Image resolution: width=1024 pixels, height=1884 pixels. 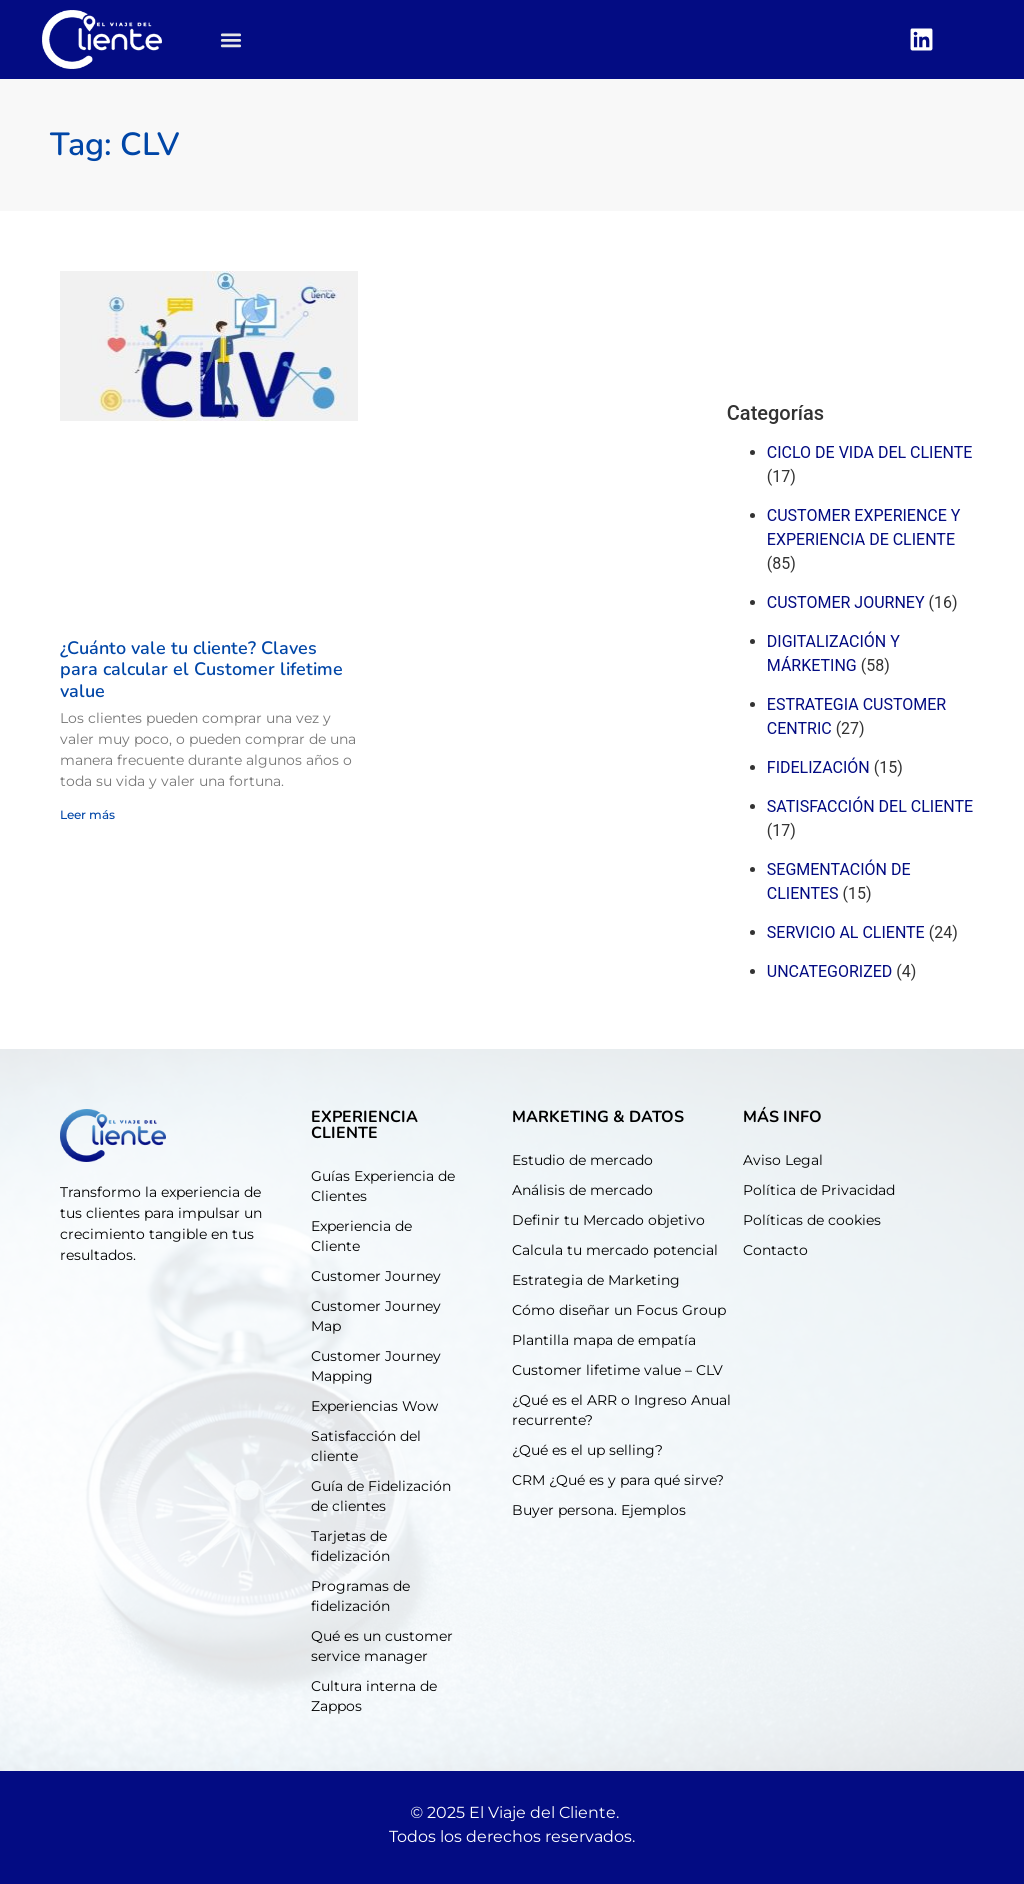 I want to click on Aviso Legal, so click(x=783, y=1160).